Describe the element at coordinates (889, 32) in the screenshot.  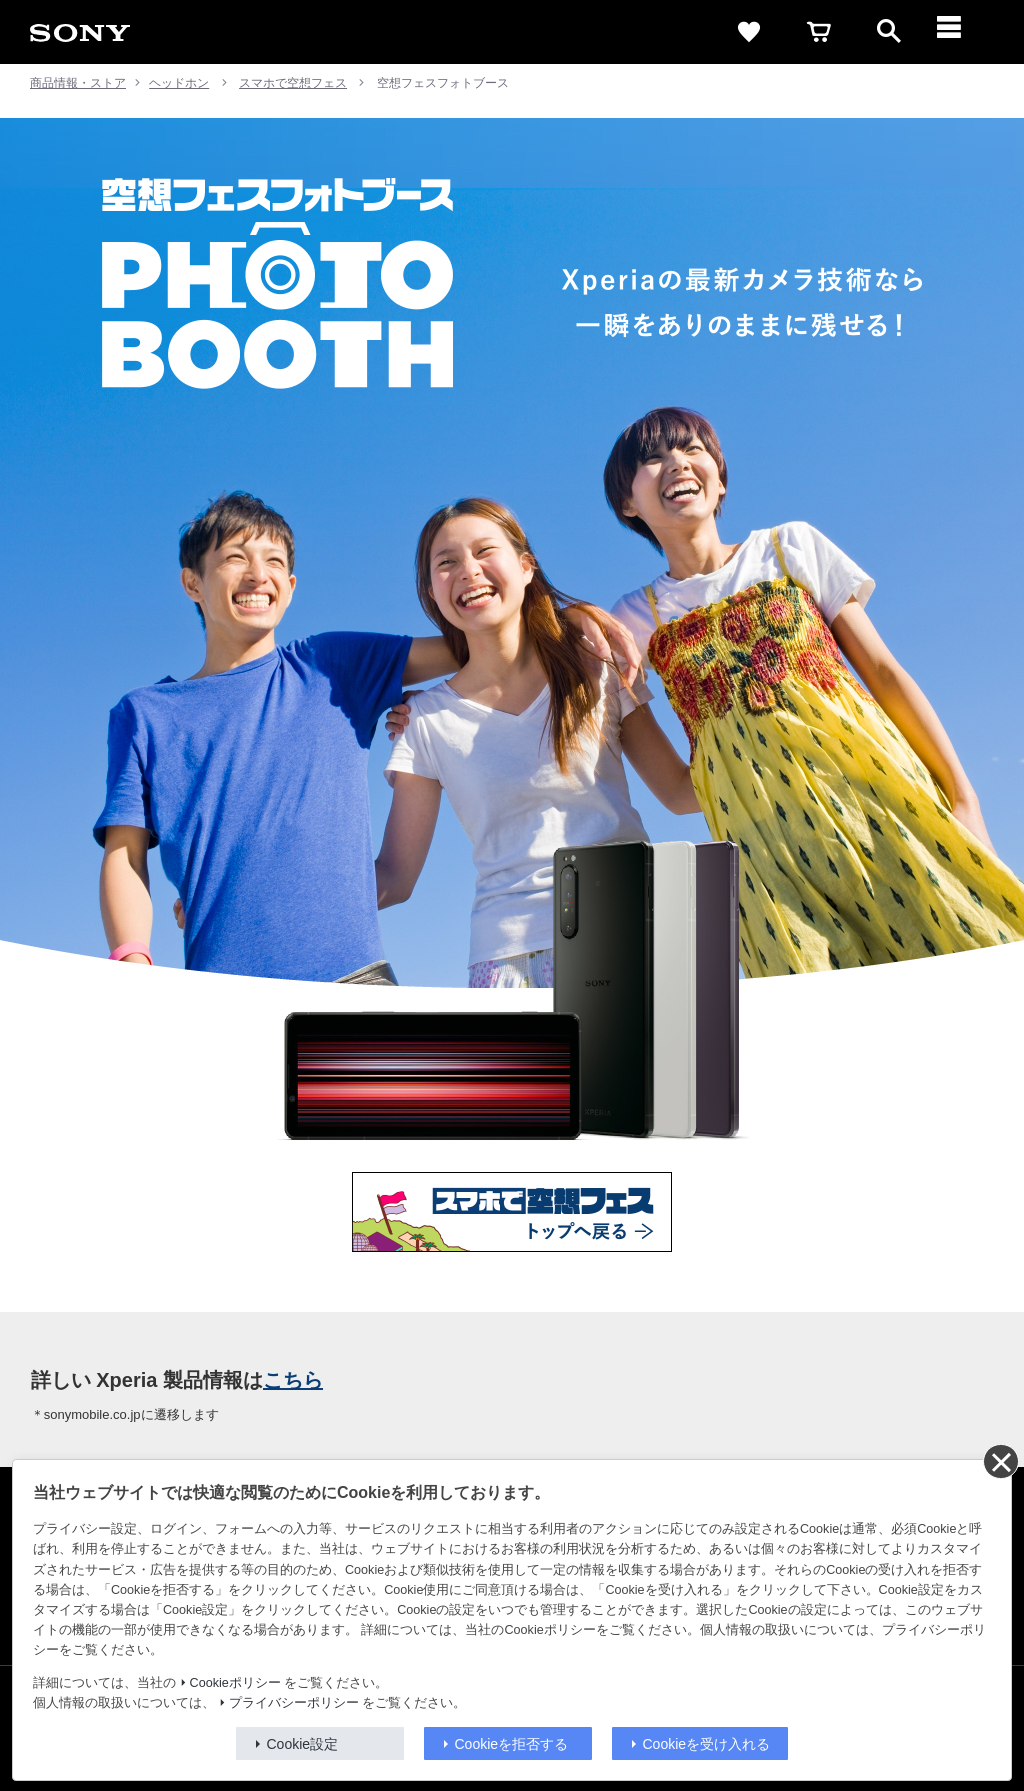
I see `[open]` at that location.